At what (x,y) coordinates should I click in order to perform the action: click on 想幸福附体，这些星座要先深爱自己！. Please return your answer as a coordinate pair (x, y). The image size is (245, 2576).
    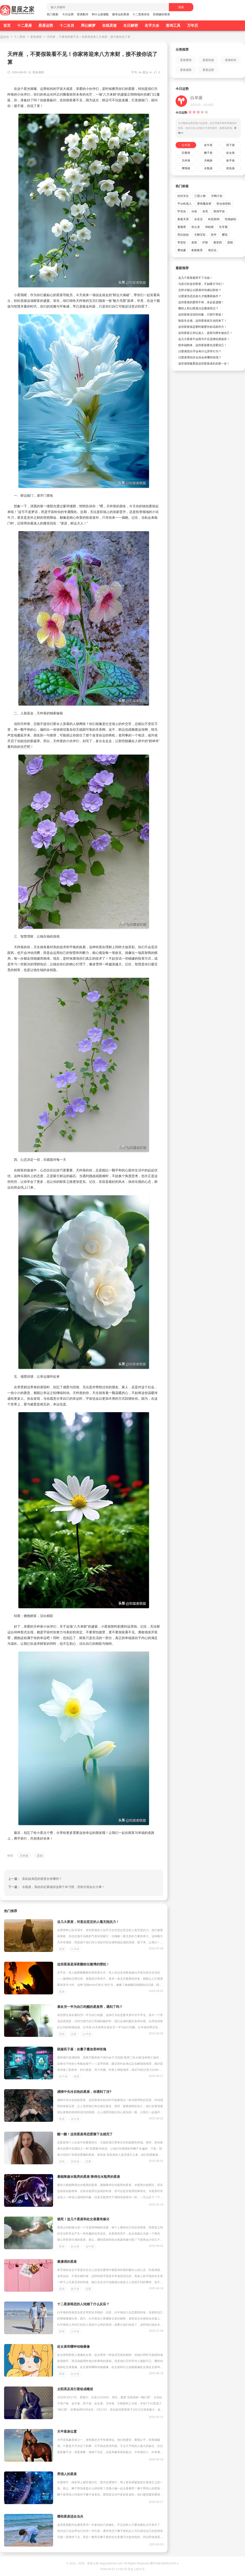
    Looking at the image, I should click on (202, 345).